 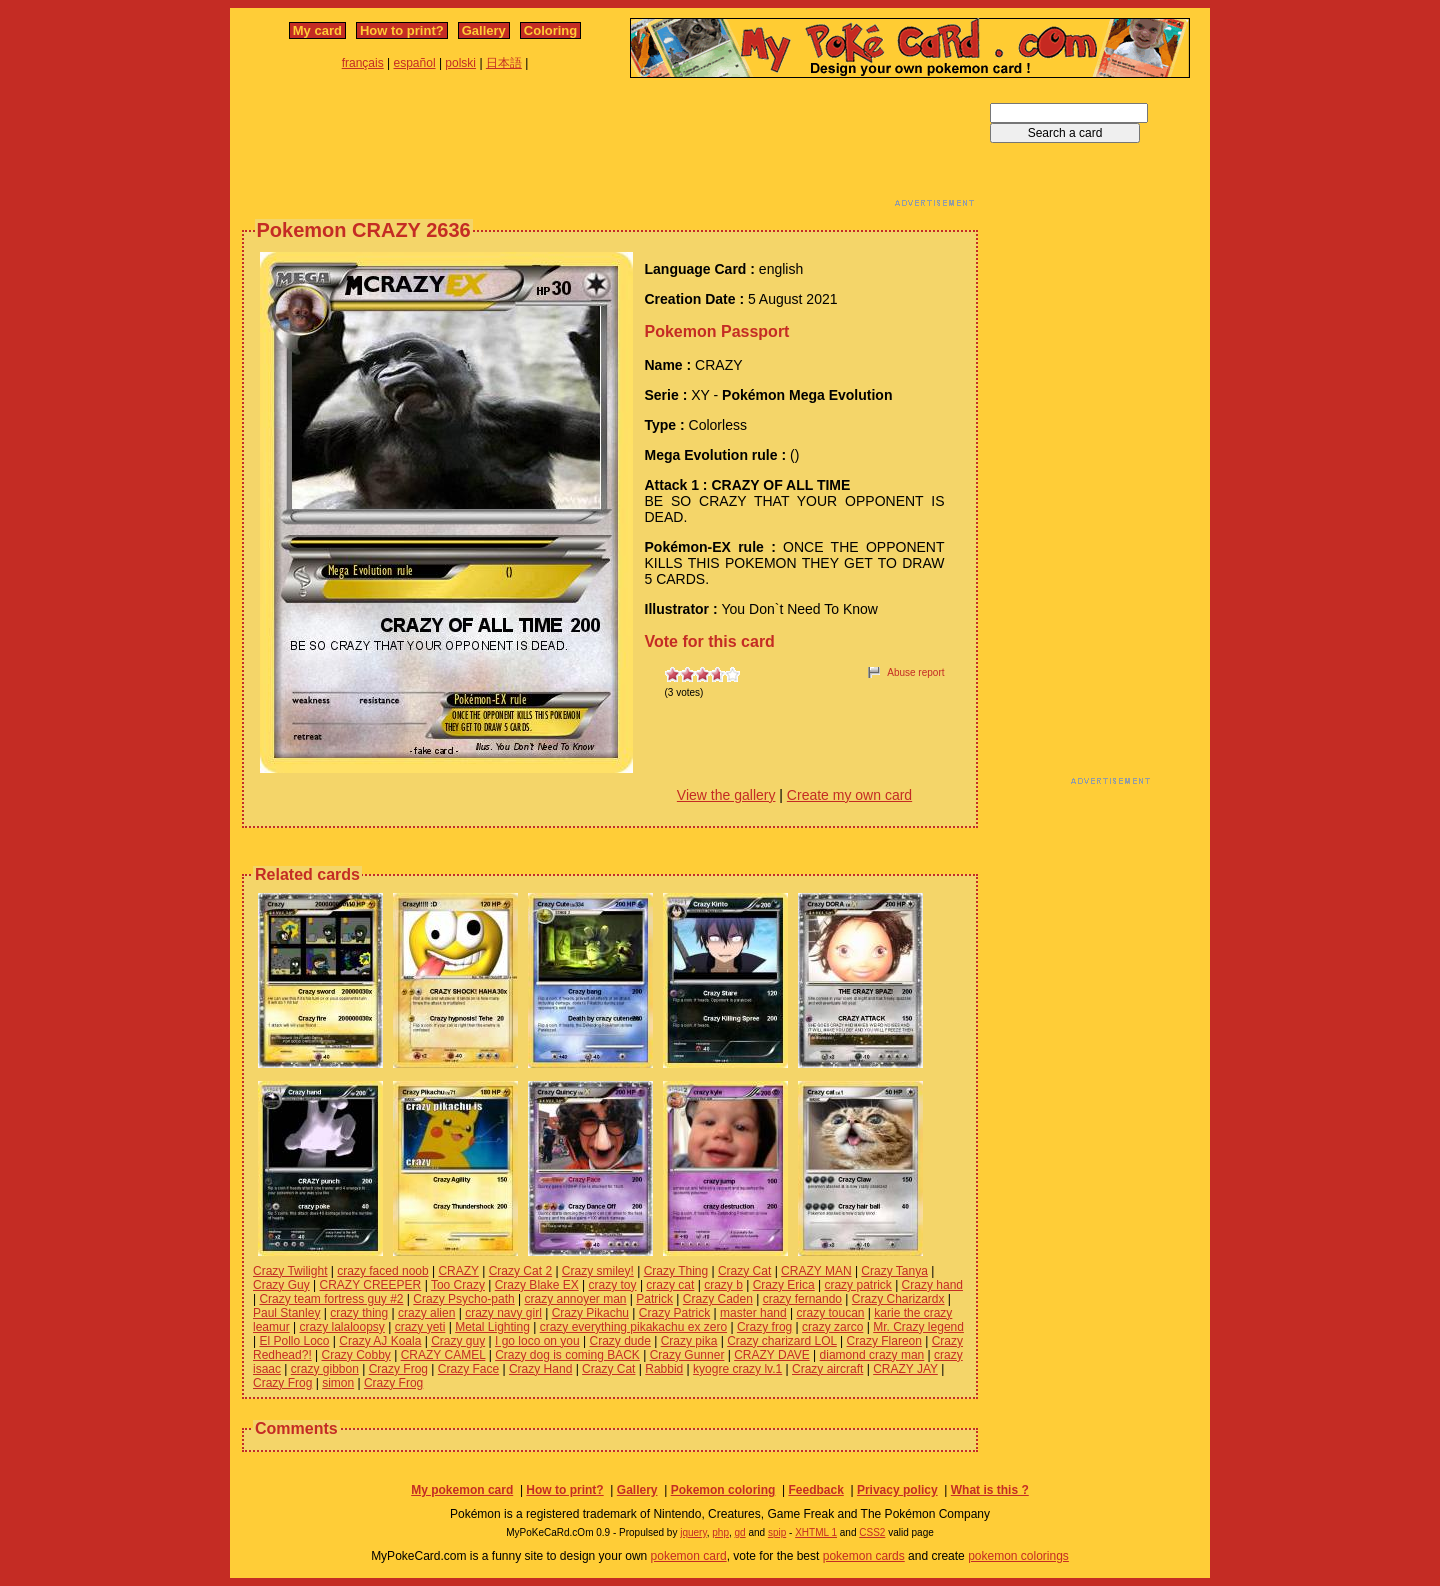 What do you see at coordinates (723, 1490) in the screenshot?
I see `Pokemon coloring` at bounding box center [723, 1490].